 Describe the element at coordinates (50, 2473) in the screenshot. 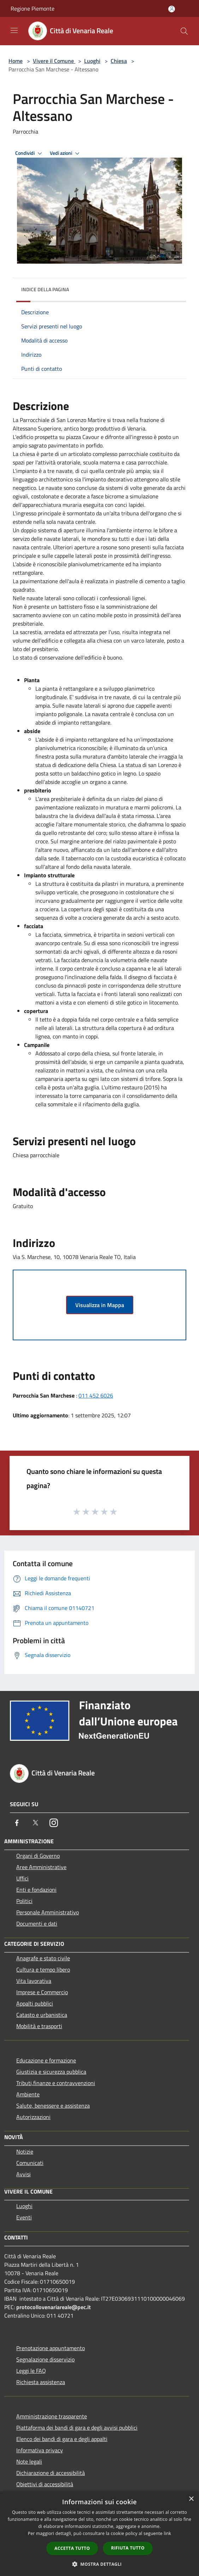

I see `Dichiarazione di accessibilità` at that location.